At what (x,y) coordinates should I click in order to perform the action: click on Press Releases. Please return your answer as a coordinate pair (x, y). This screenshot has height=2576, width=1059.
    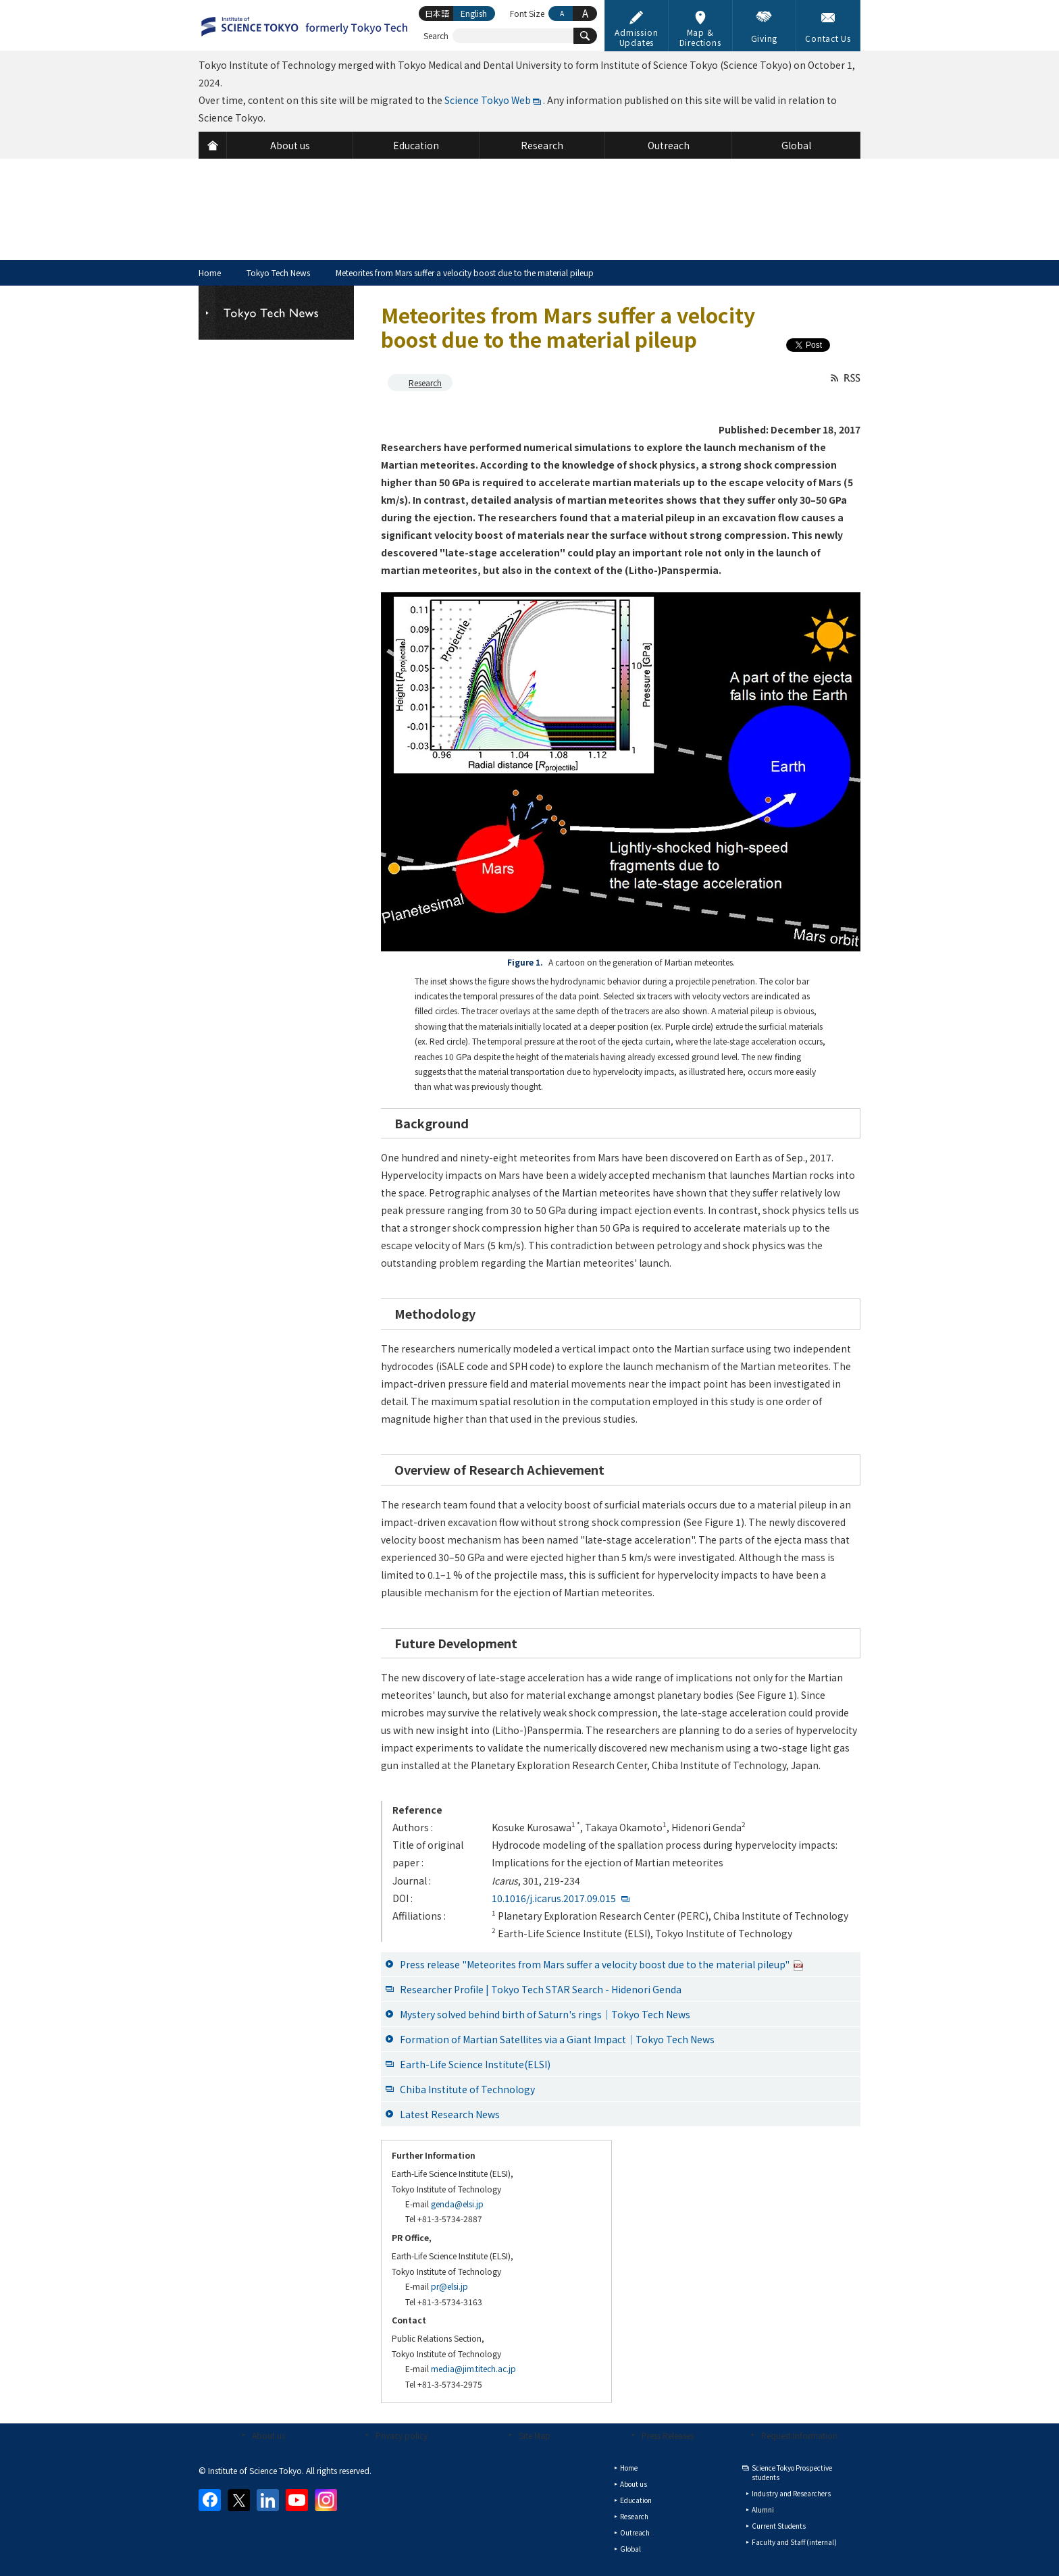
    Looking at the image, I should click on (668, 2435).